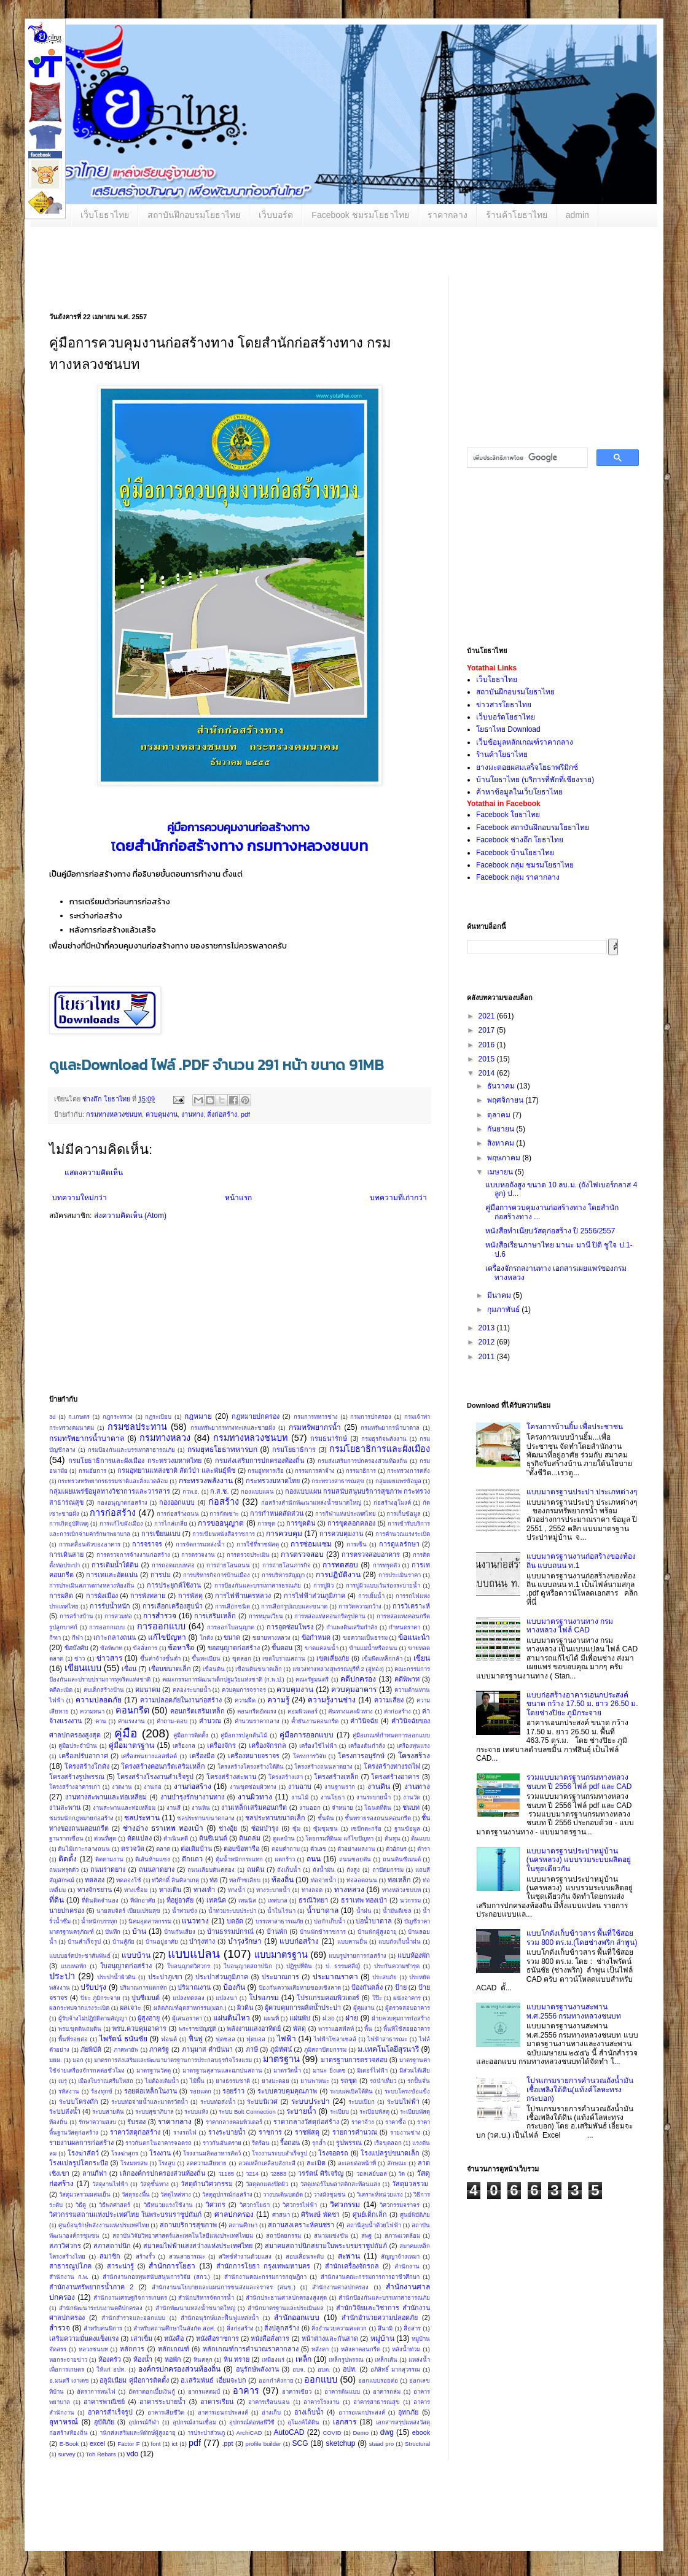 Image resolution: width=688 pixels, height=2576 pixels. What do you see at coordinates (408, 1470) in the screenshot?
I see `กระทรวงการคลัง` at bounding box center [408, 1470].